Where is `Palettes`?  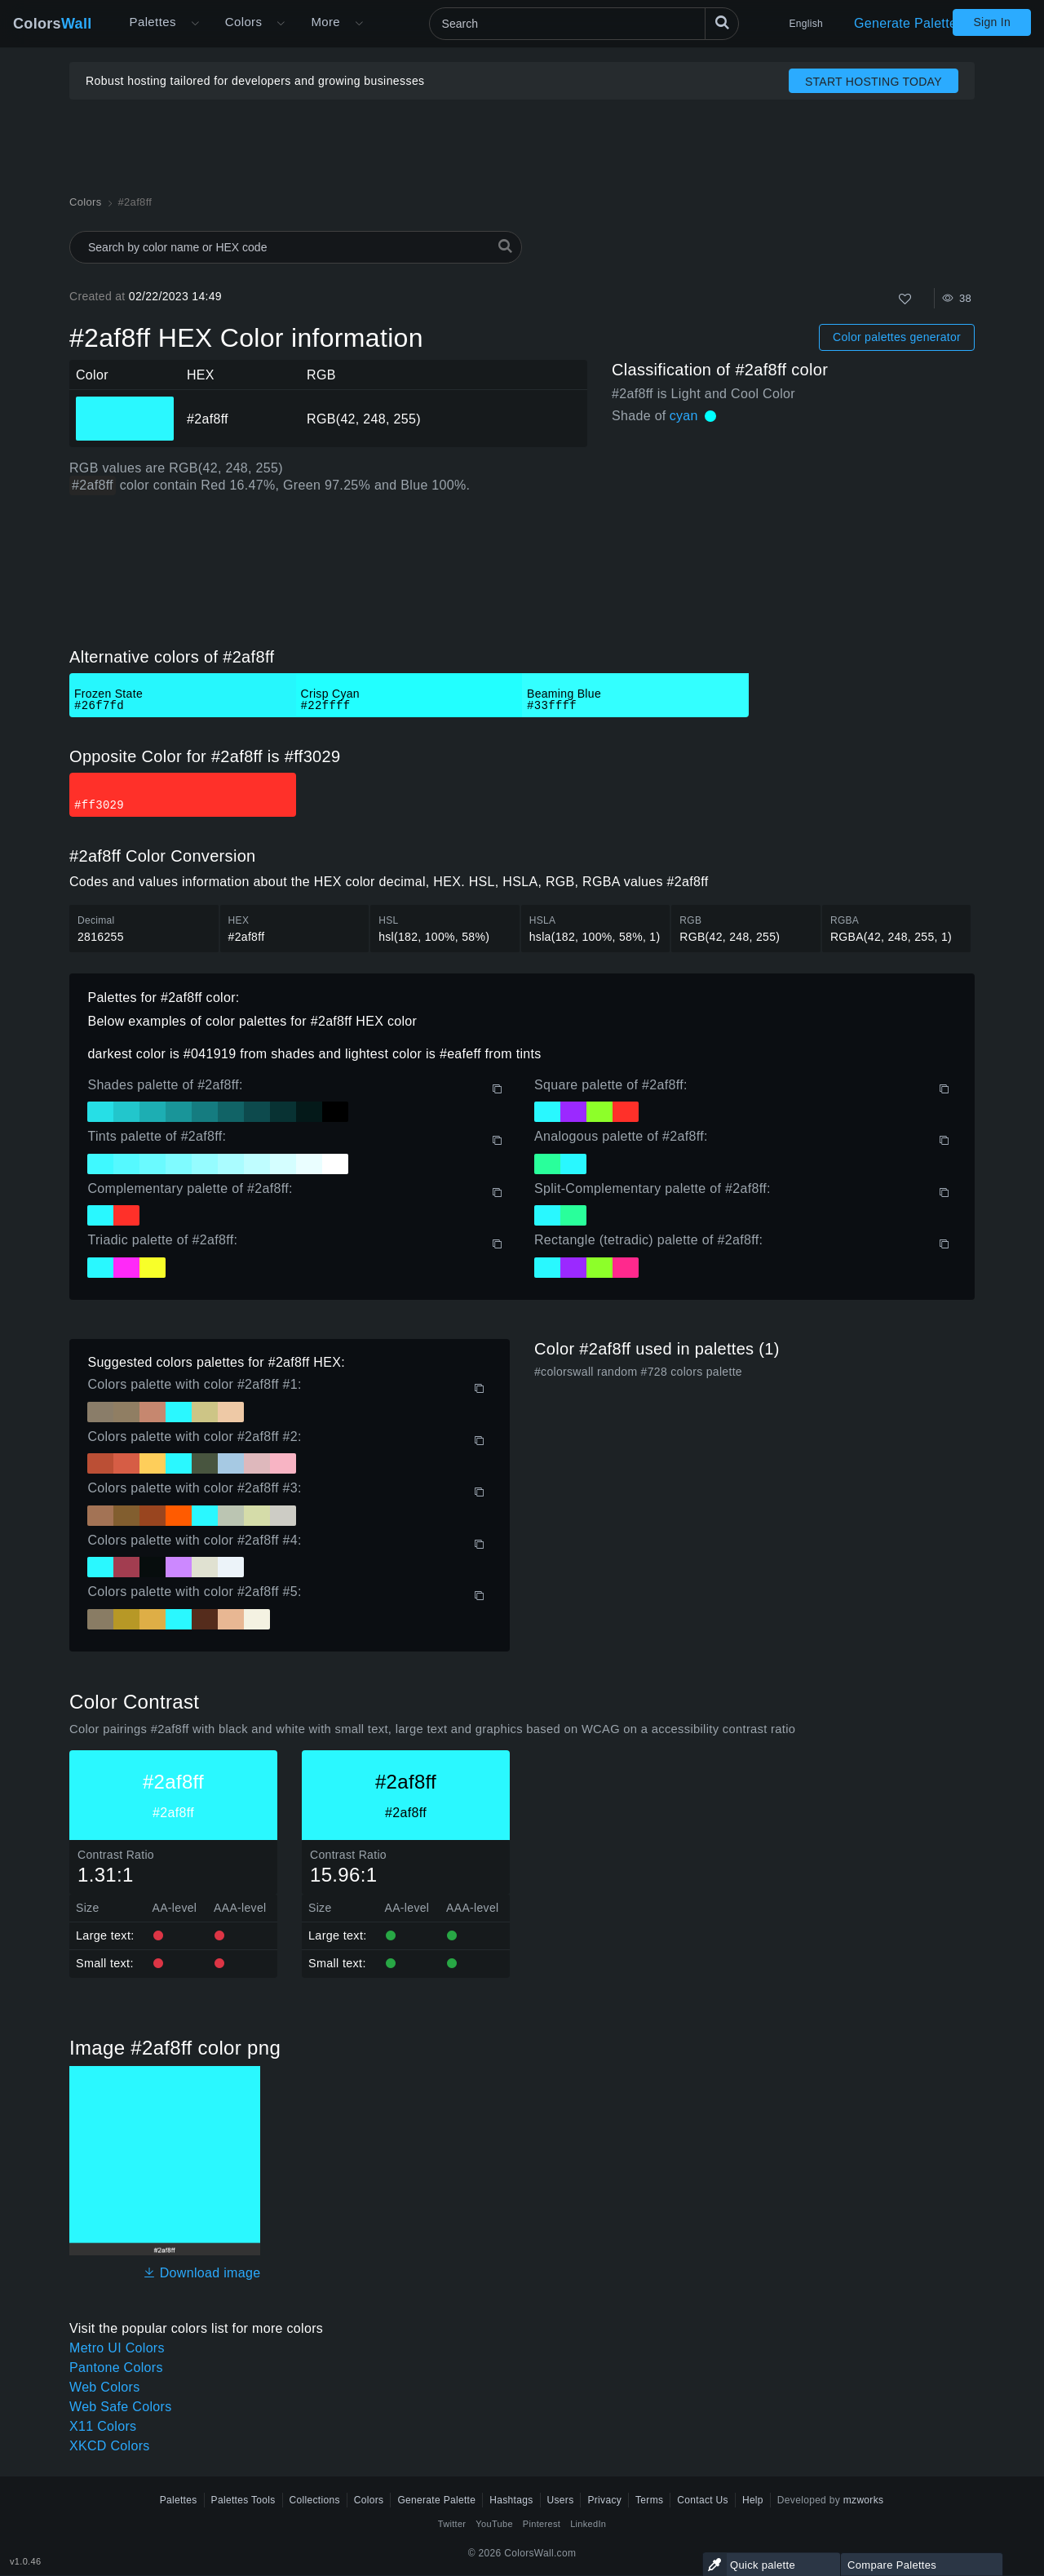 Palettes is located at coordinates (153, 22).